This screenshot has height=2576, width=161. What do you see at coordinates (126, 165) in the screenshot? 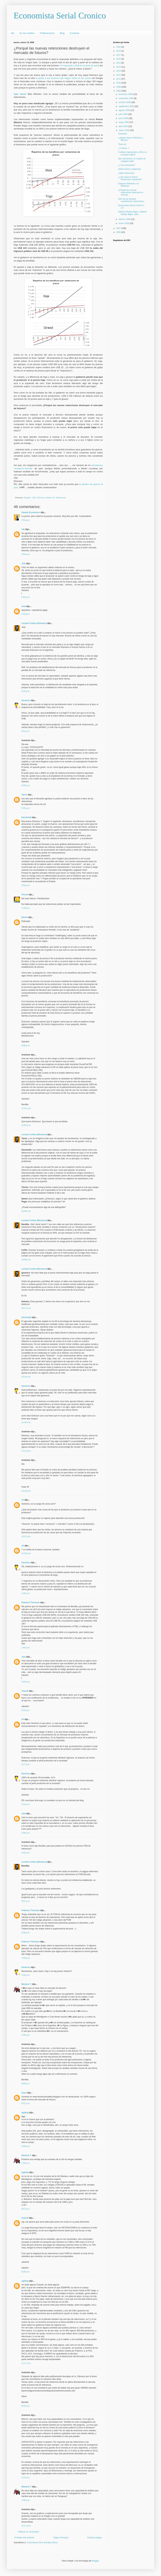
I see `¿Y las encuestas?` at bounding box center [126, 165].